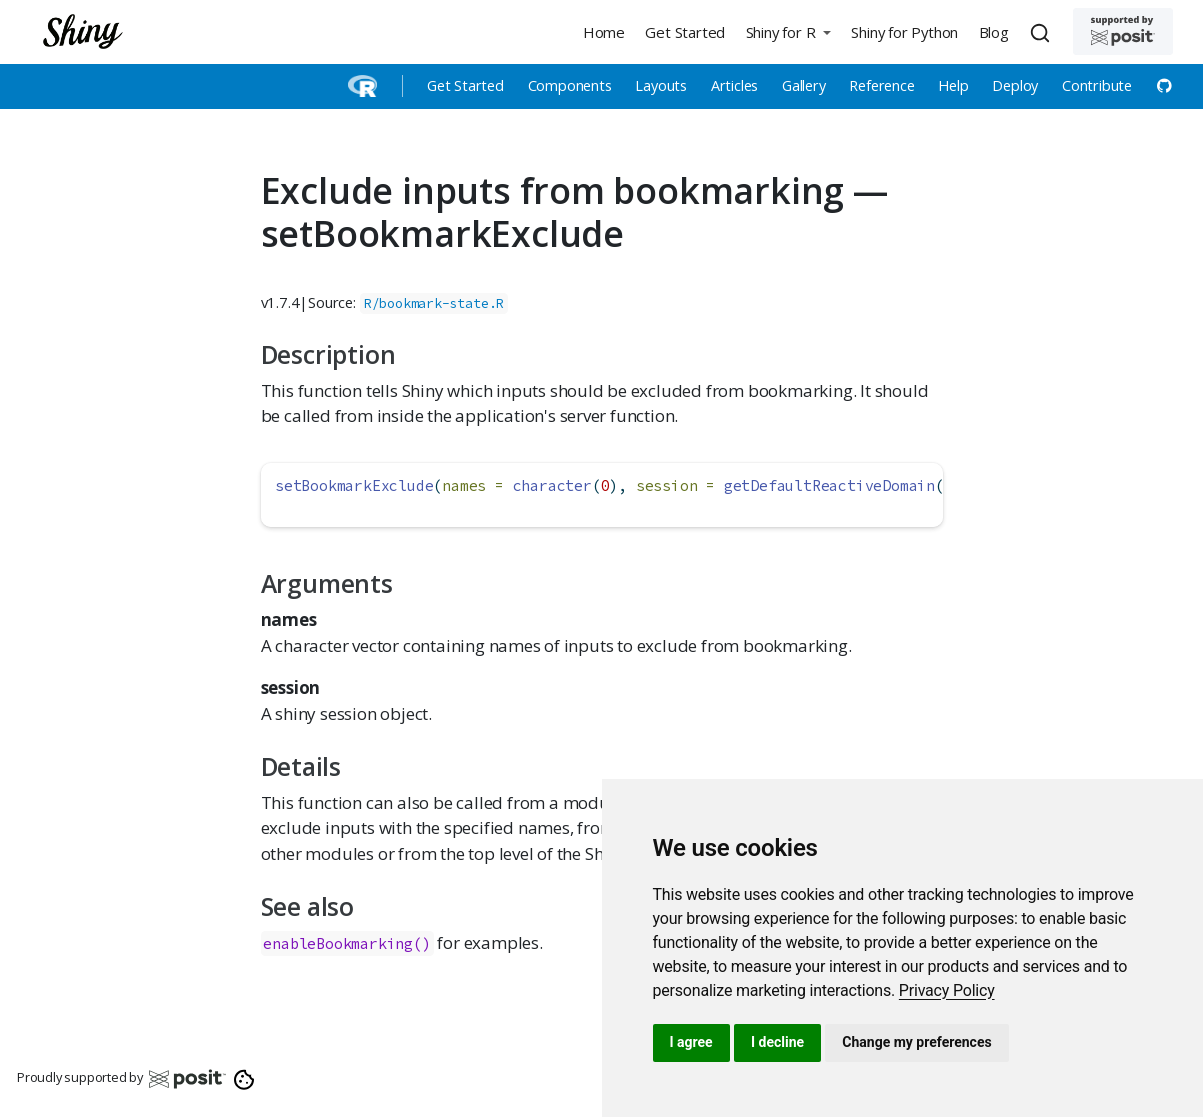  I want to click on [link], so click(947, 990).